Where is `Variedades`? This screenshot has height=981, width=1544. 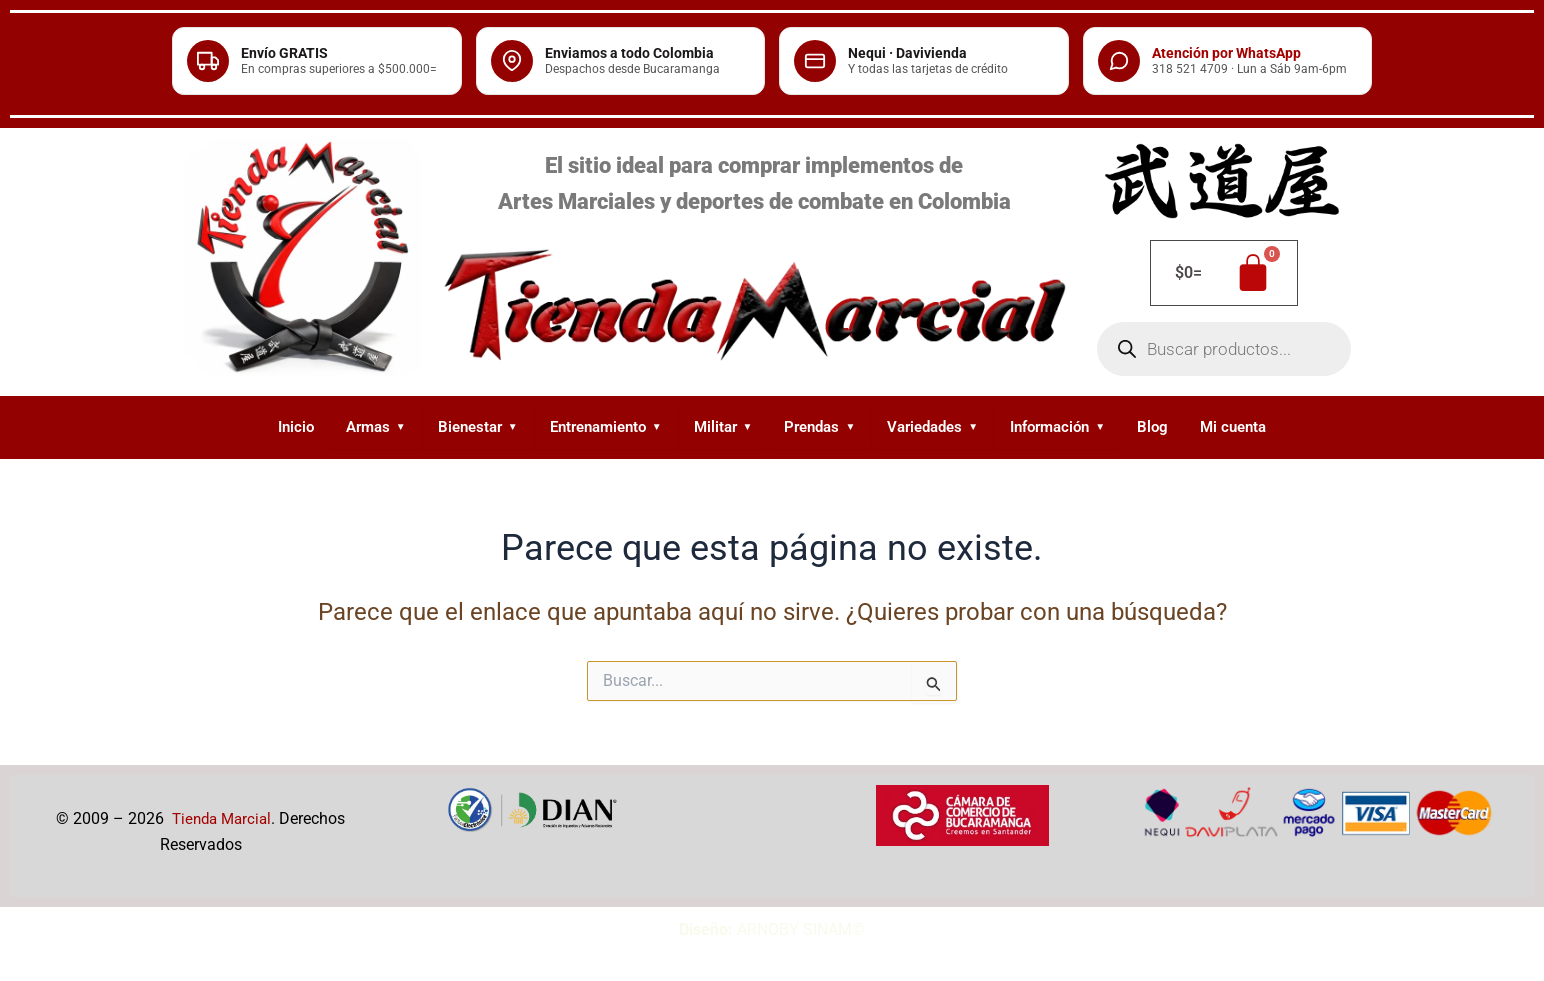 Variedades is located at coordinates (932, 427).